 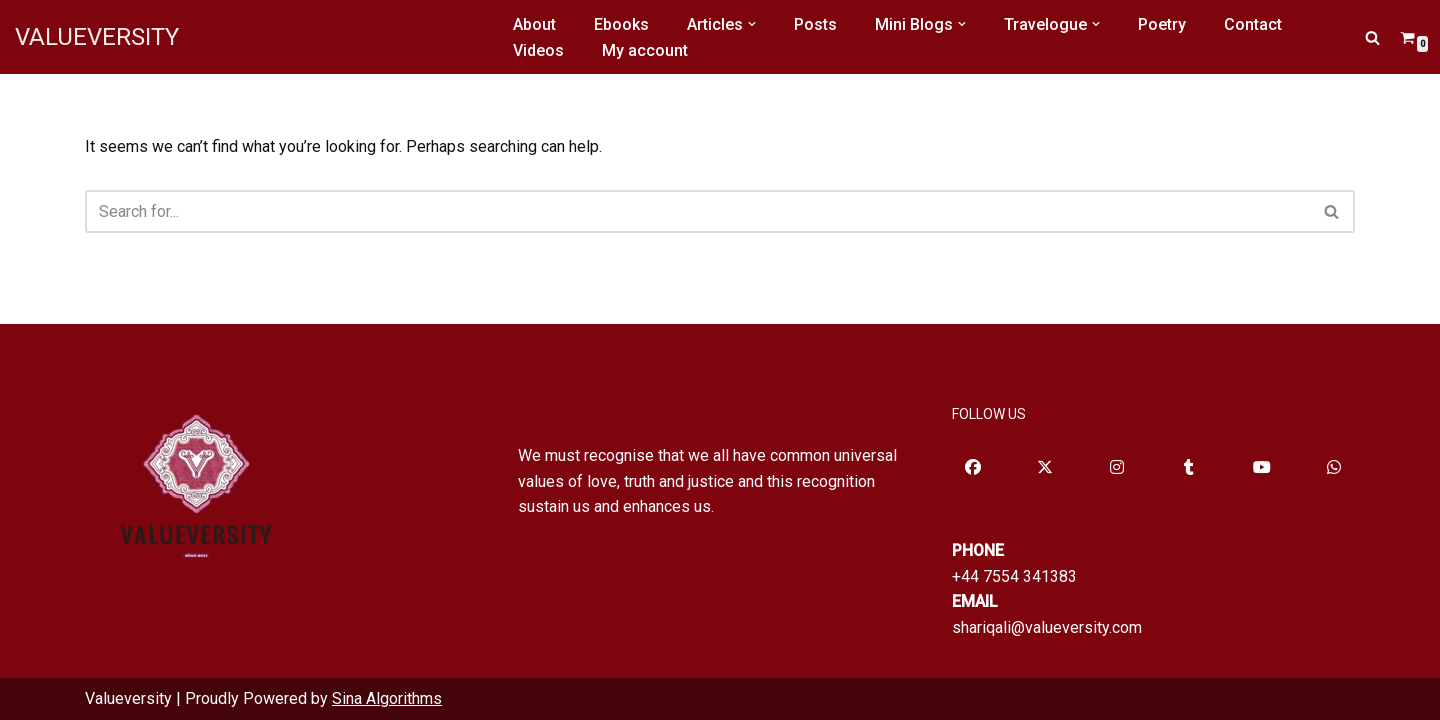 What do you see at coordinates (534, 24) in the screenshot?
I see `About` at bounding box center [534, 24].